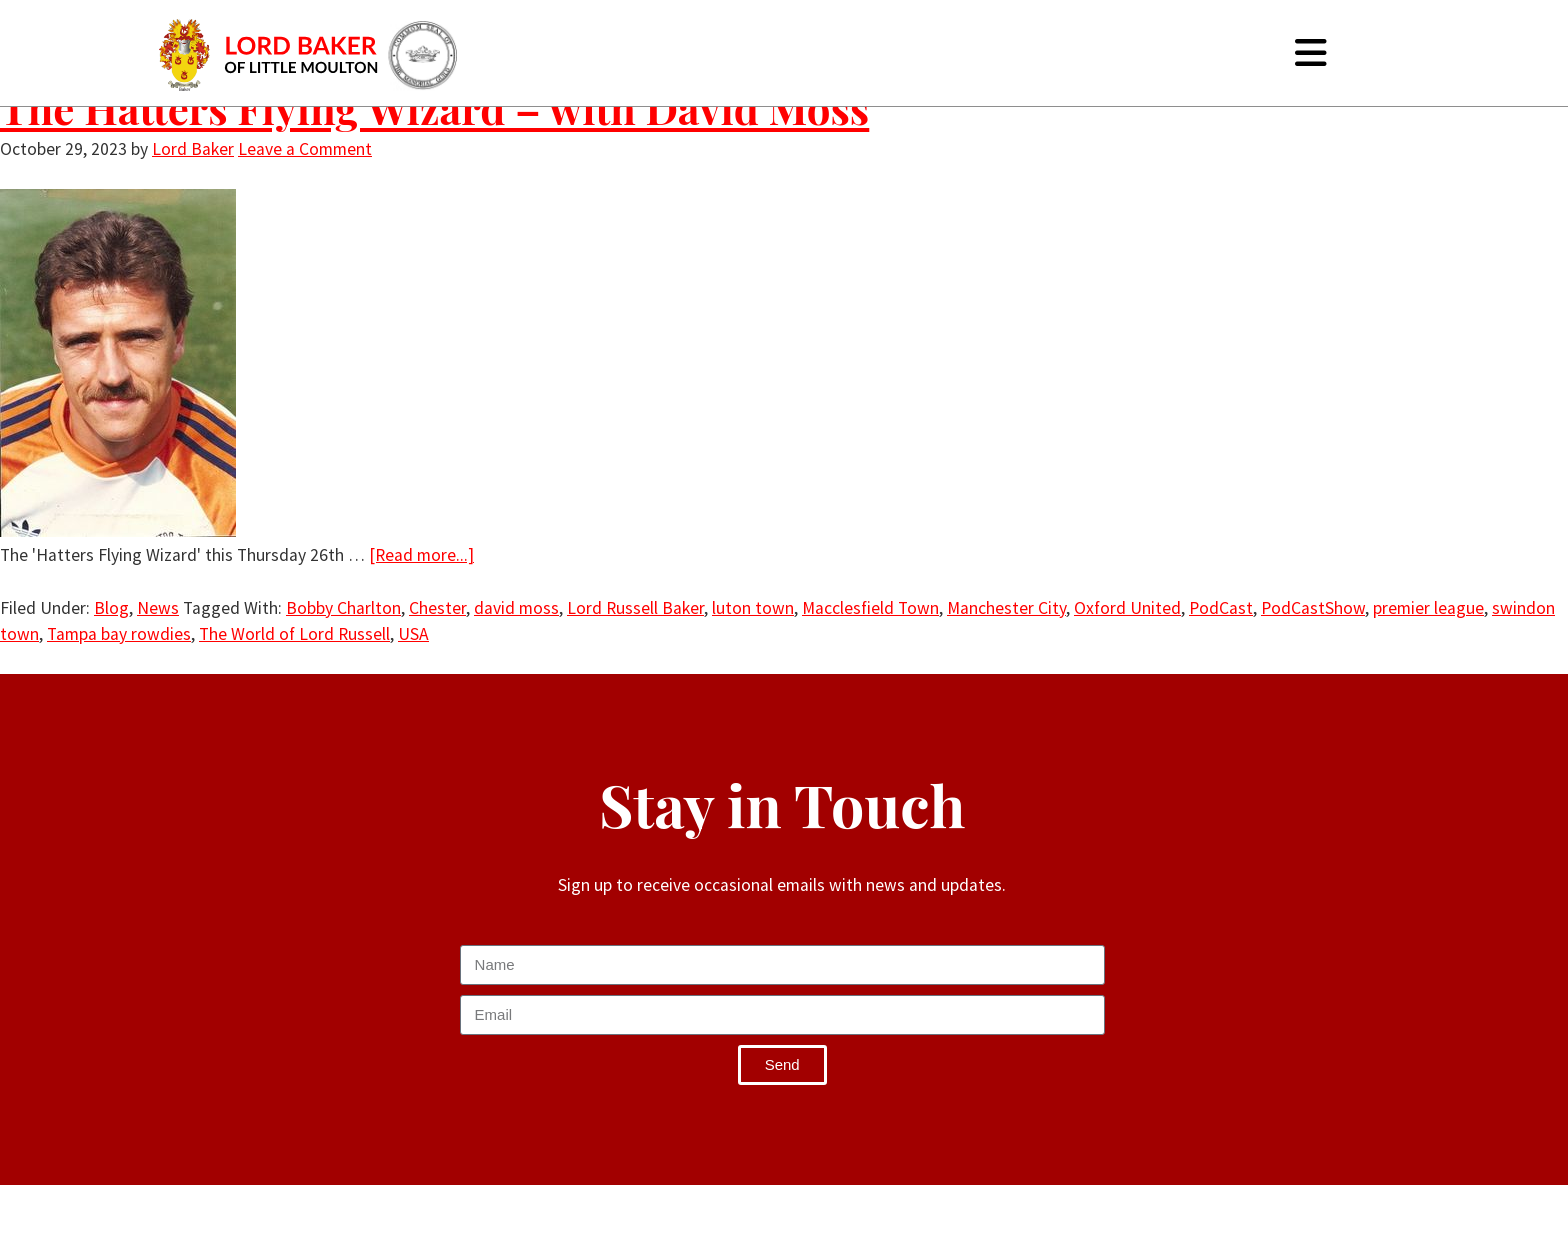 This screenshot has width=1568, height=1235. I want to click on PodCast, so click(1221, 608).